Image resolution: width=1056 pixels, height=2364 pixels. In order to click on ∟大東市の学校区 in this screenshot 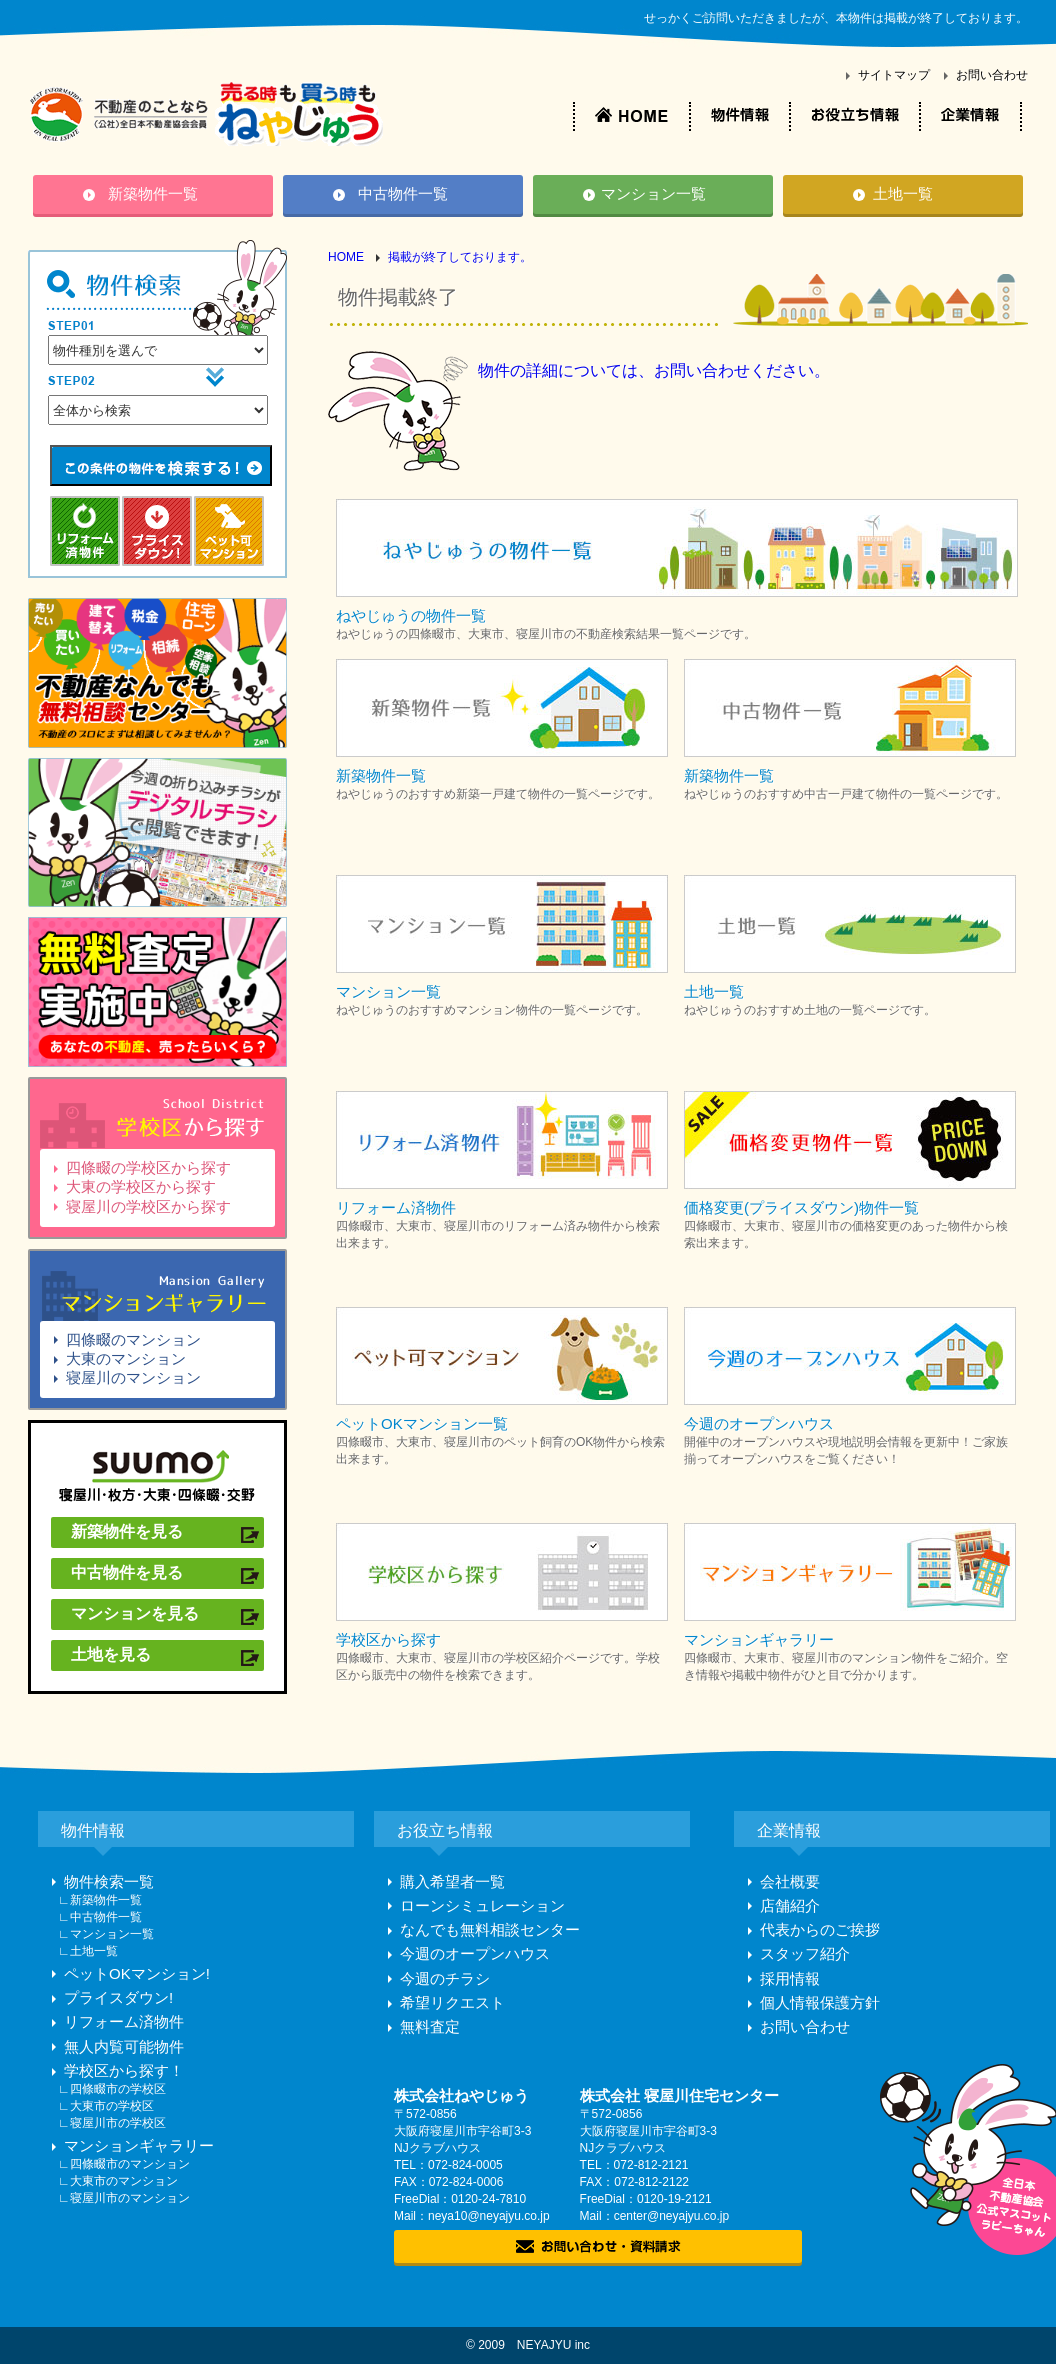, I will do `click(106, 2106)`.